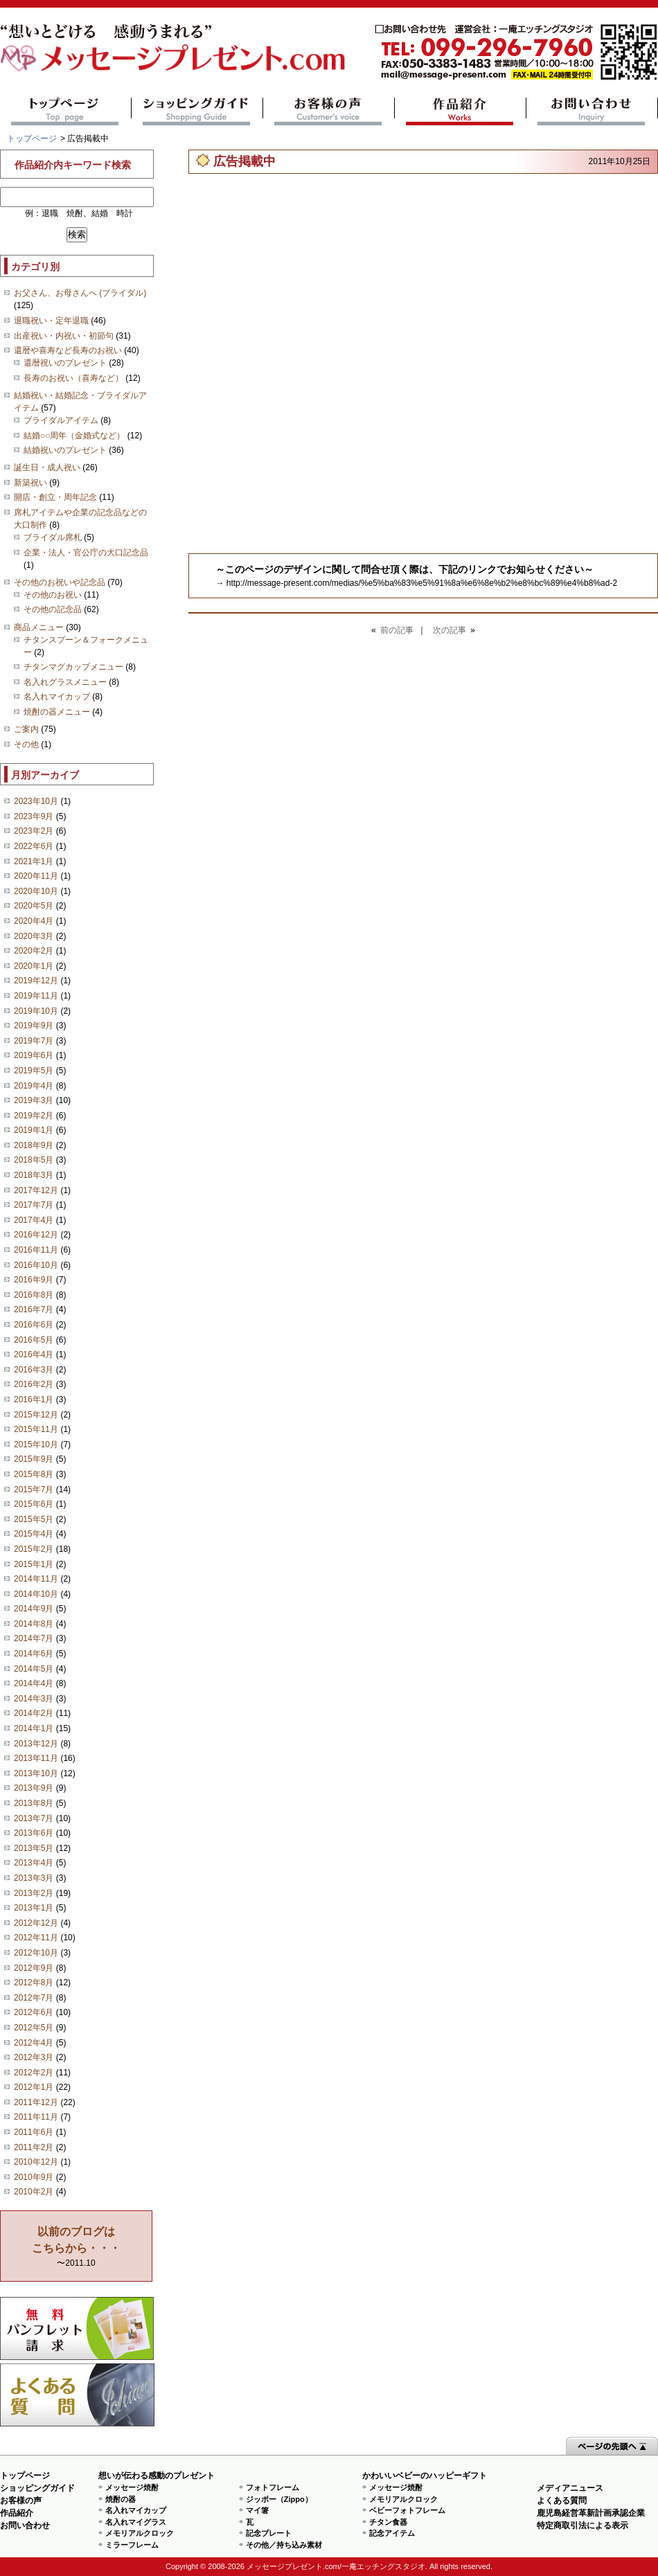 The width and height of the screenshot is (658, 2576). Describe the element at coordinates (33, 1504) in the screenshot. I see `2015年6月` at that location.